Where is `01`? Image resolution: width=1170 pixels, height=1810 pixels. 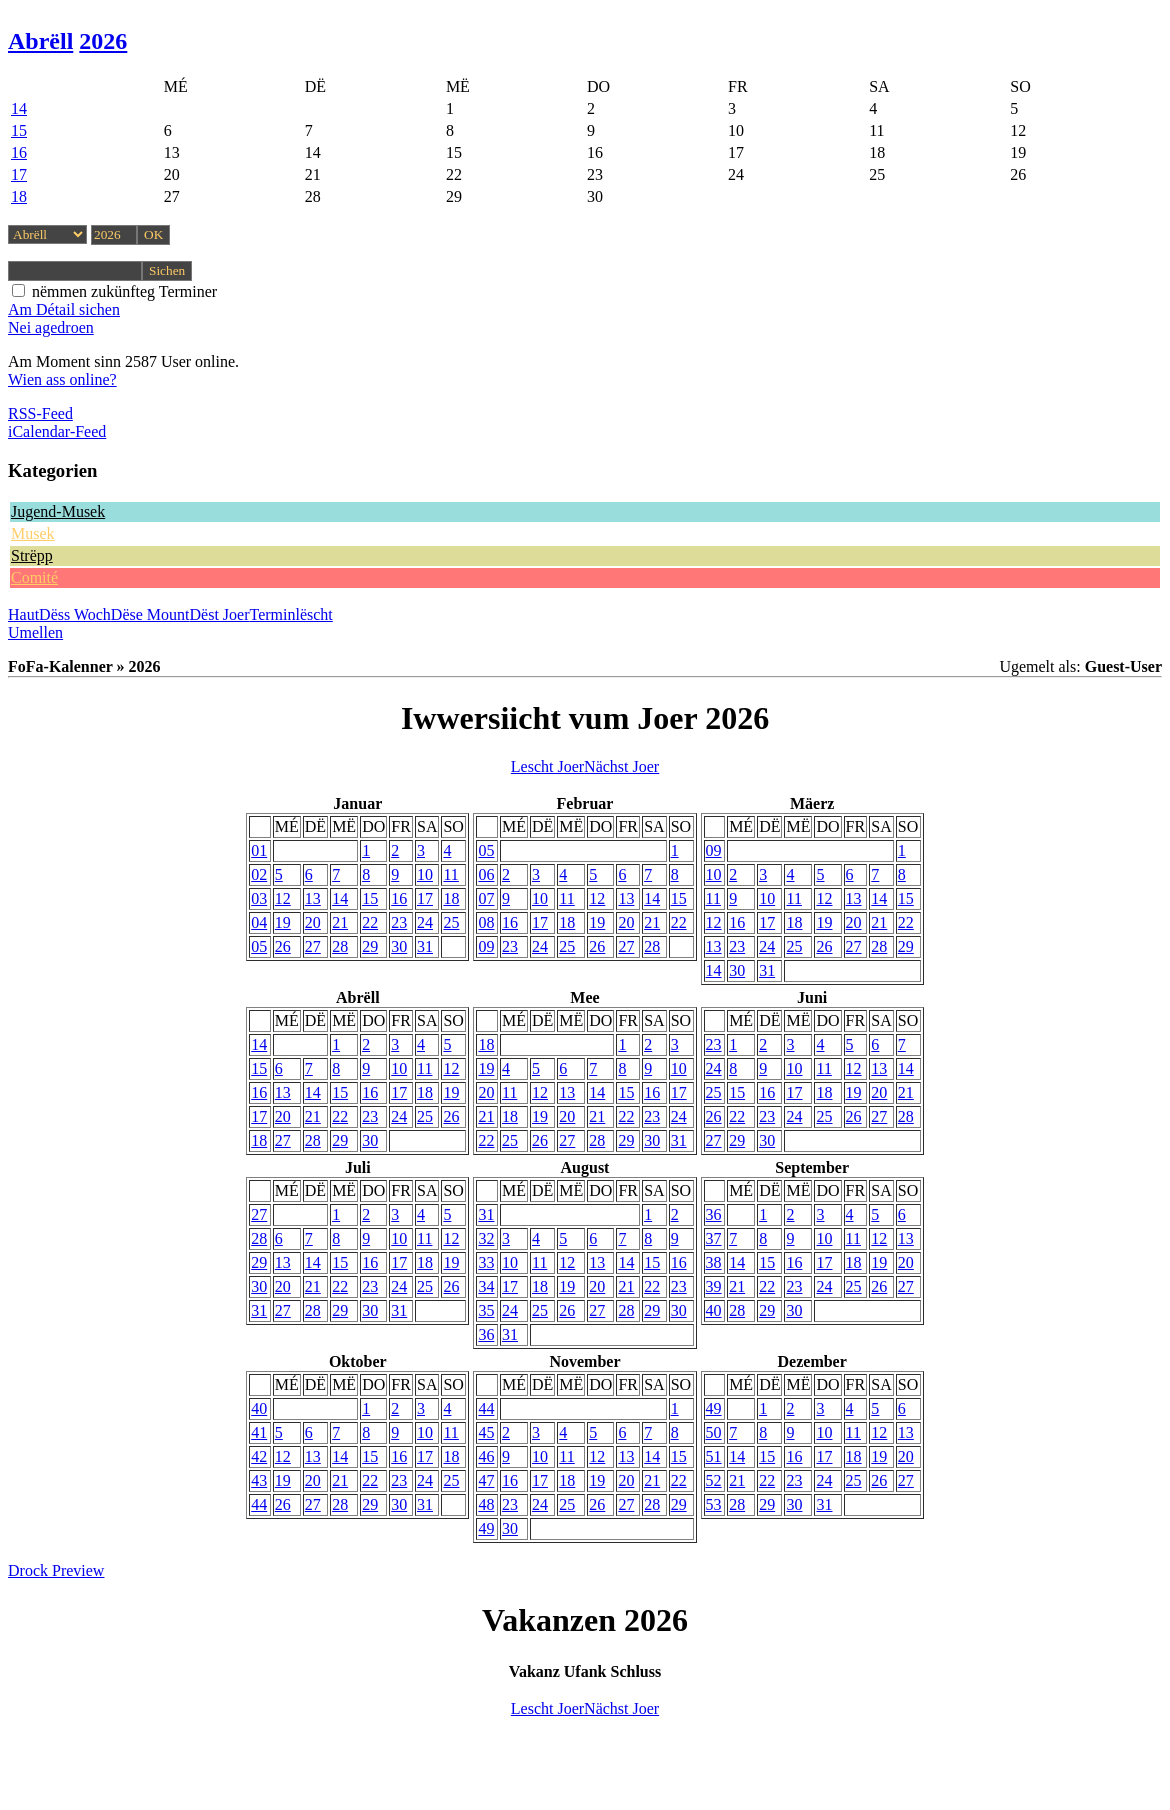
01 is located at coordinates (259, 850).